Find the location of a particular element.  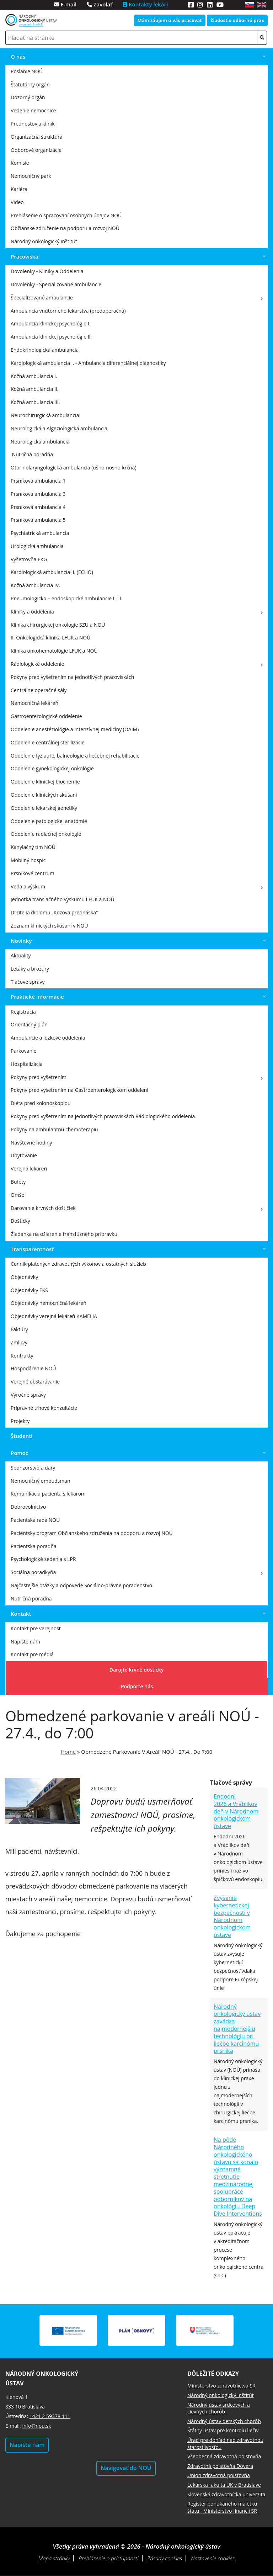

Verejná lekáreň is located at coordinates (29, 1168).